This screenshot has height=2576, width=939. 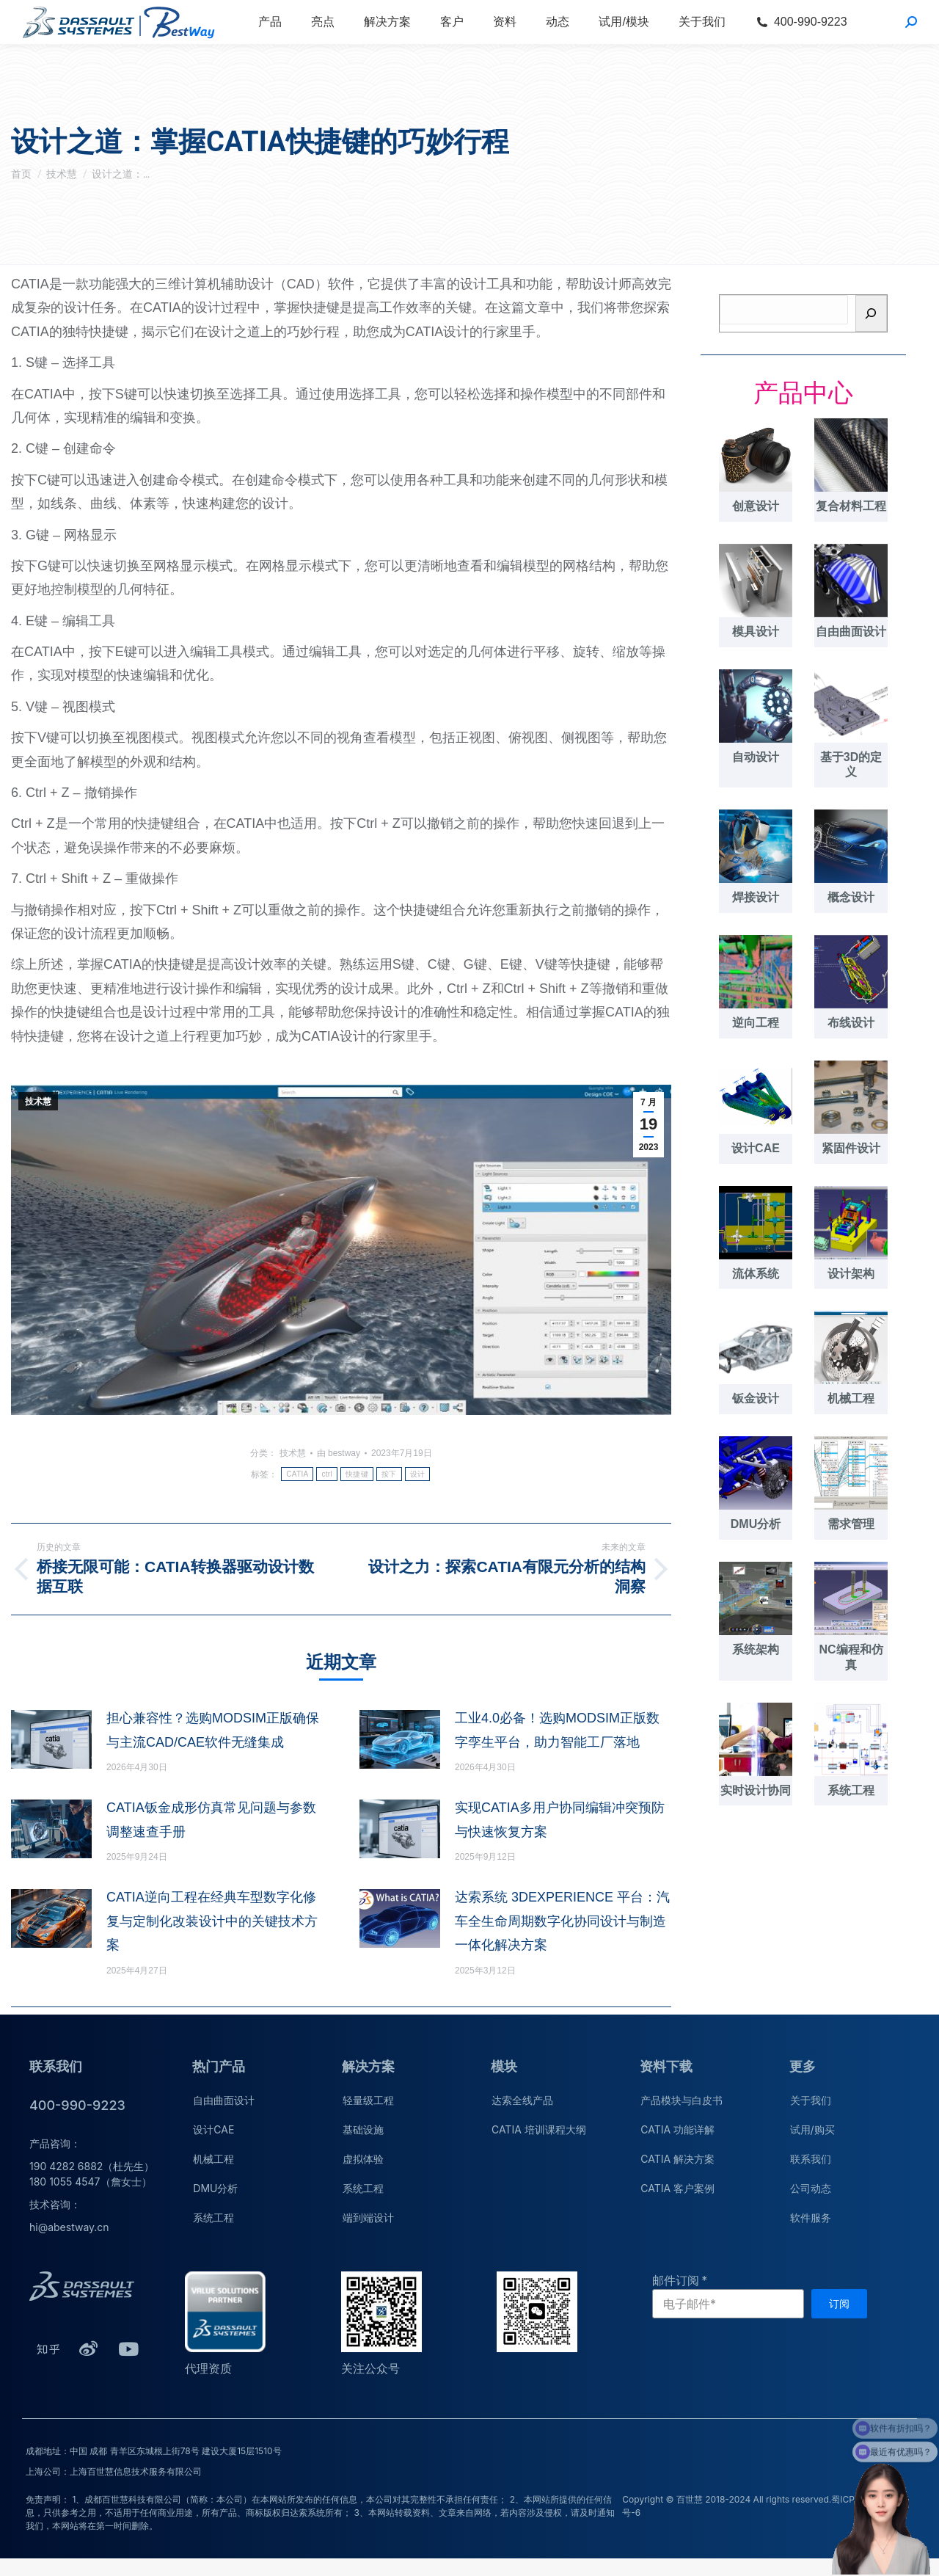 I want to click on 设计, so click(x=417, y=1474).